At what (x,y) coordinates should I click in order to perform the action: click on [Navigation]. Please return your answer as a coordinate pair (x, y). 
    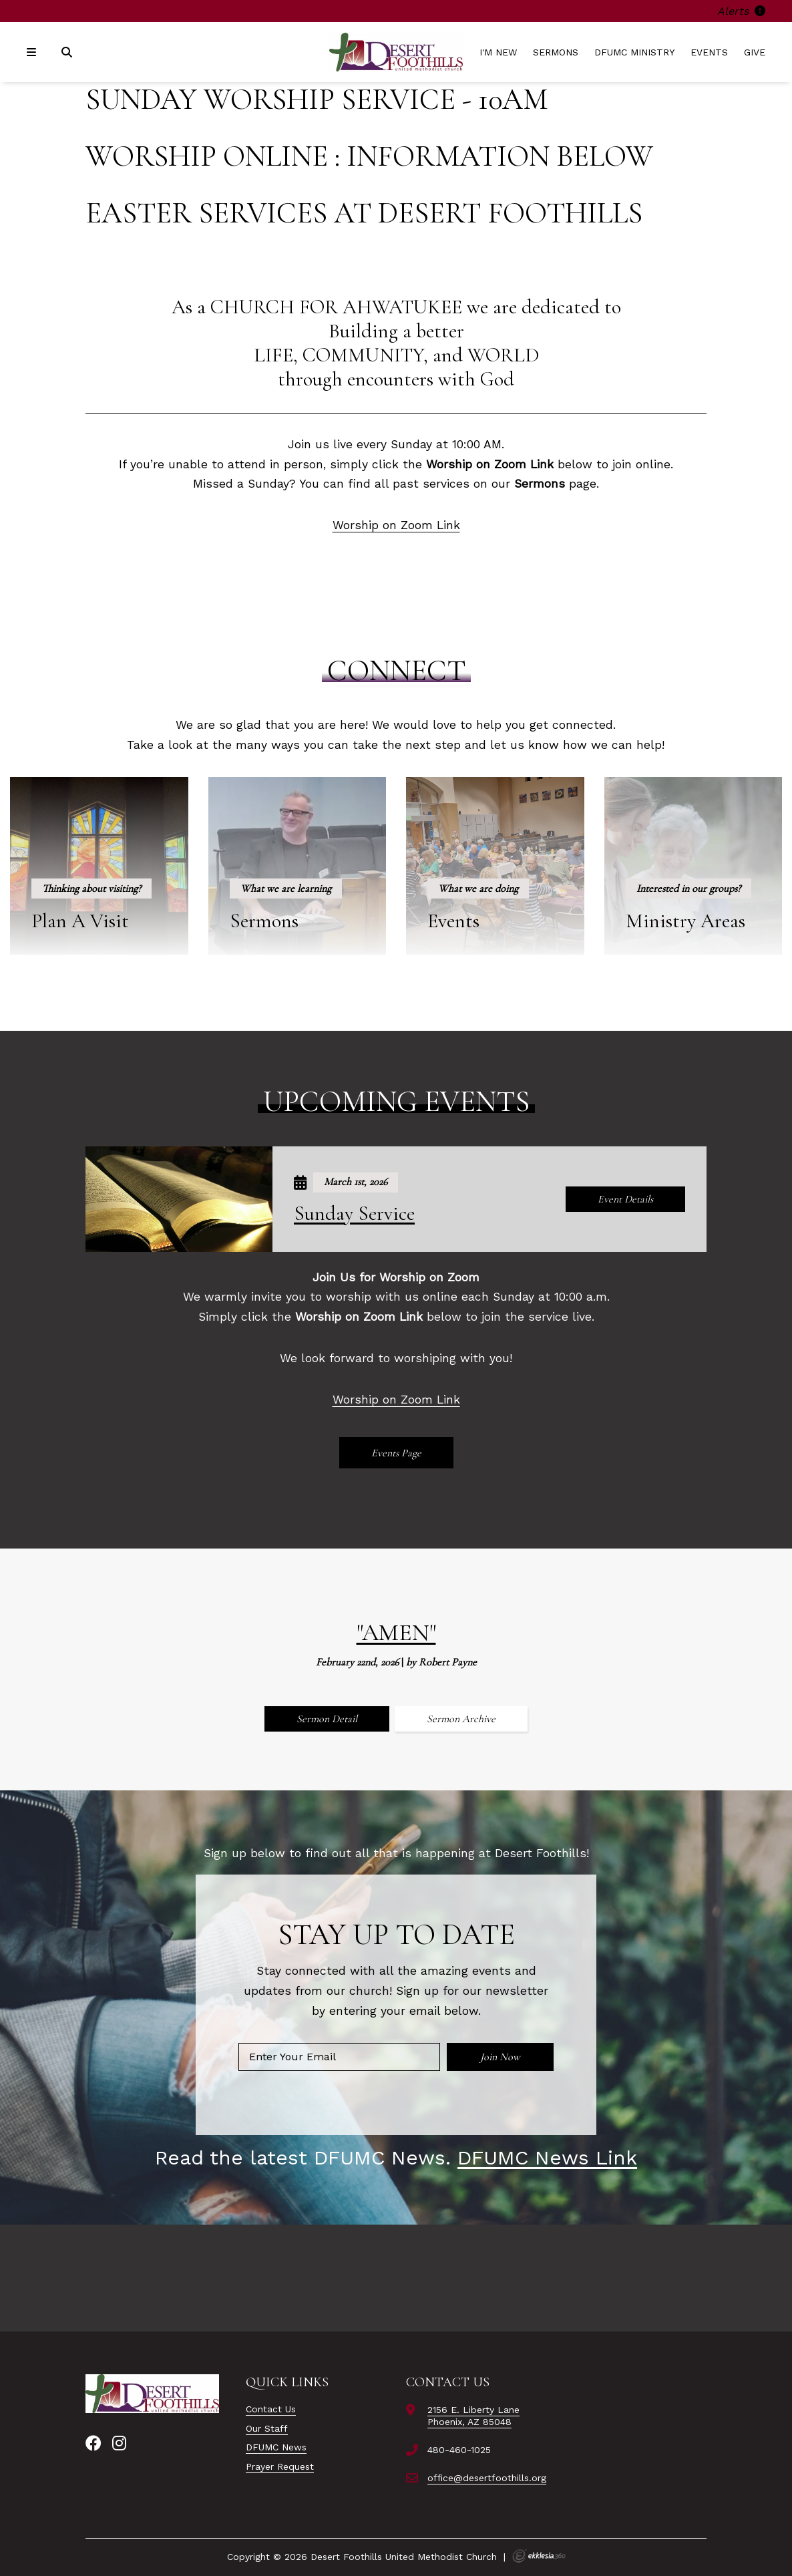
    Looking at the image, I should click on (33, 52).